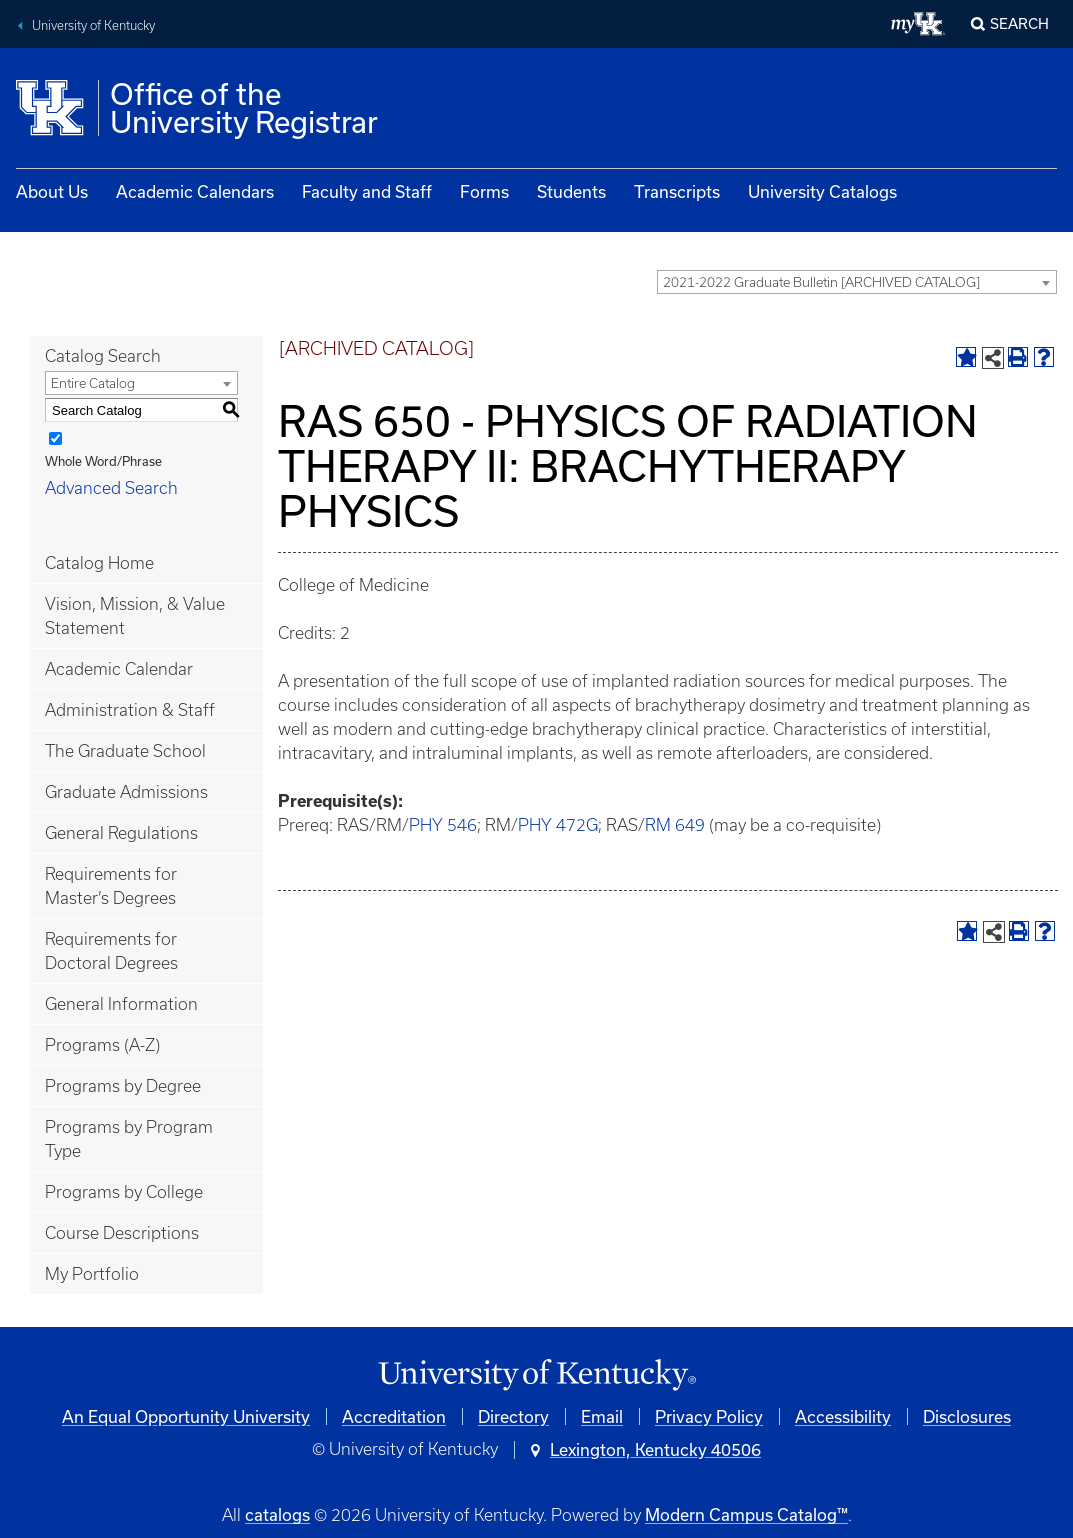 Image resolution: width=1073 pixels, height=1538 pixels. What do you see at coordinates (571, 191) in the screenshot?
I see `Students` at bounding box center [571, 191].